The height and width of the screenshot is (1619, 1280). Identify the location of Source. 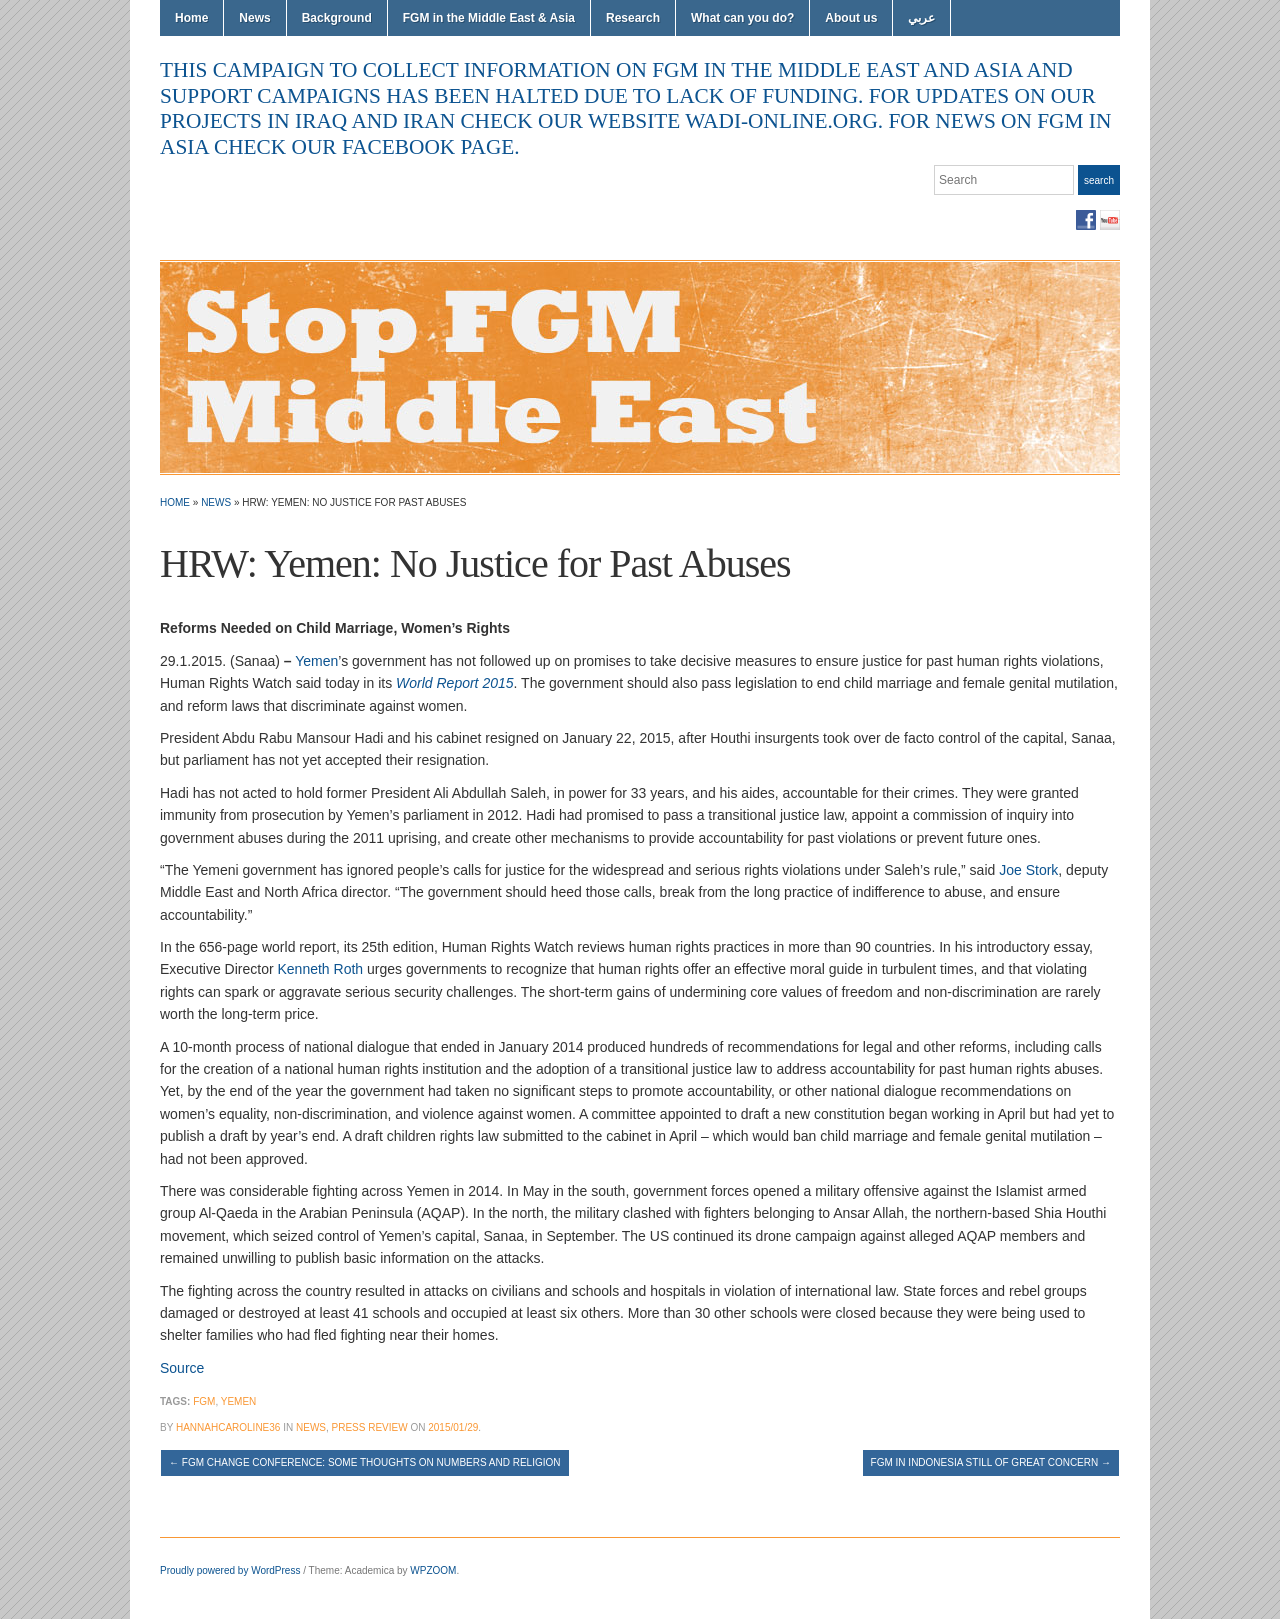
(182, 1368).